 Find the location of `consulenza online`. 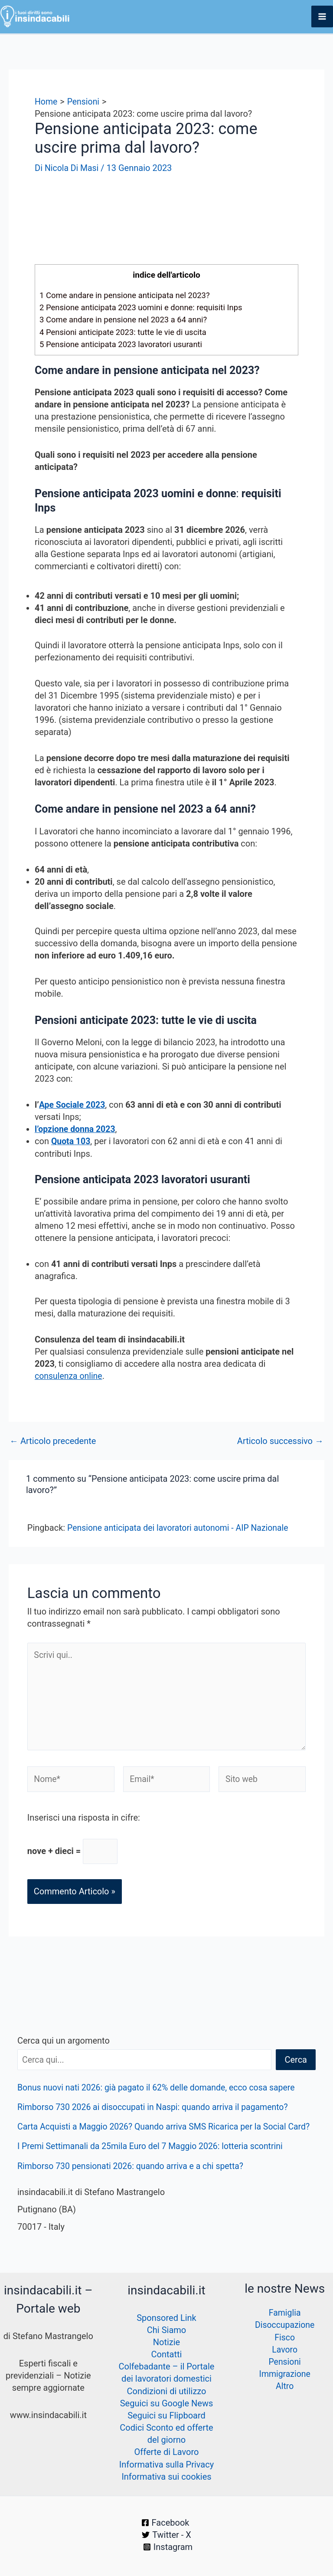

consulenza online is located at coordinates (69, 1375).